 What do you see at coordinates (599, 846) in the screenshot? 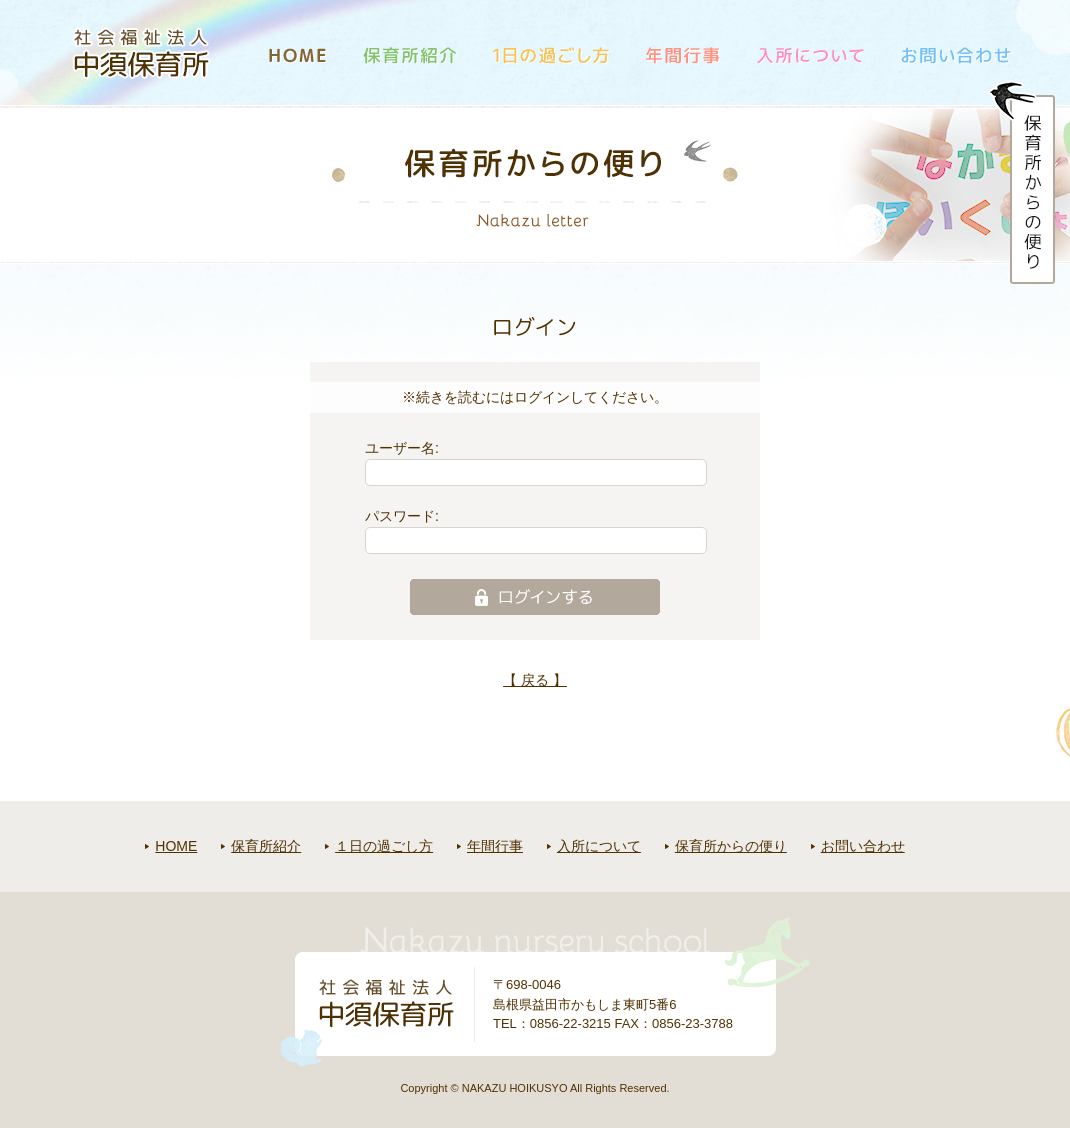
I see `入所について` at bounding box center [599, 846].